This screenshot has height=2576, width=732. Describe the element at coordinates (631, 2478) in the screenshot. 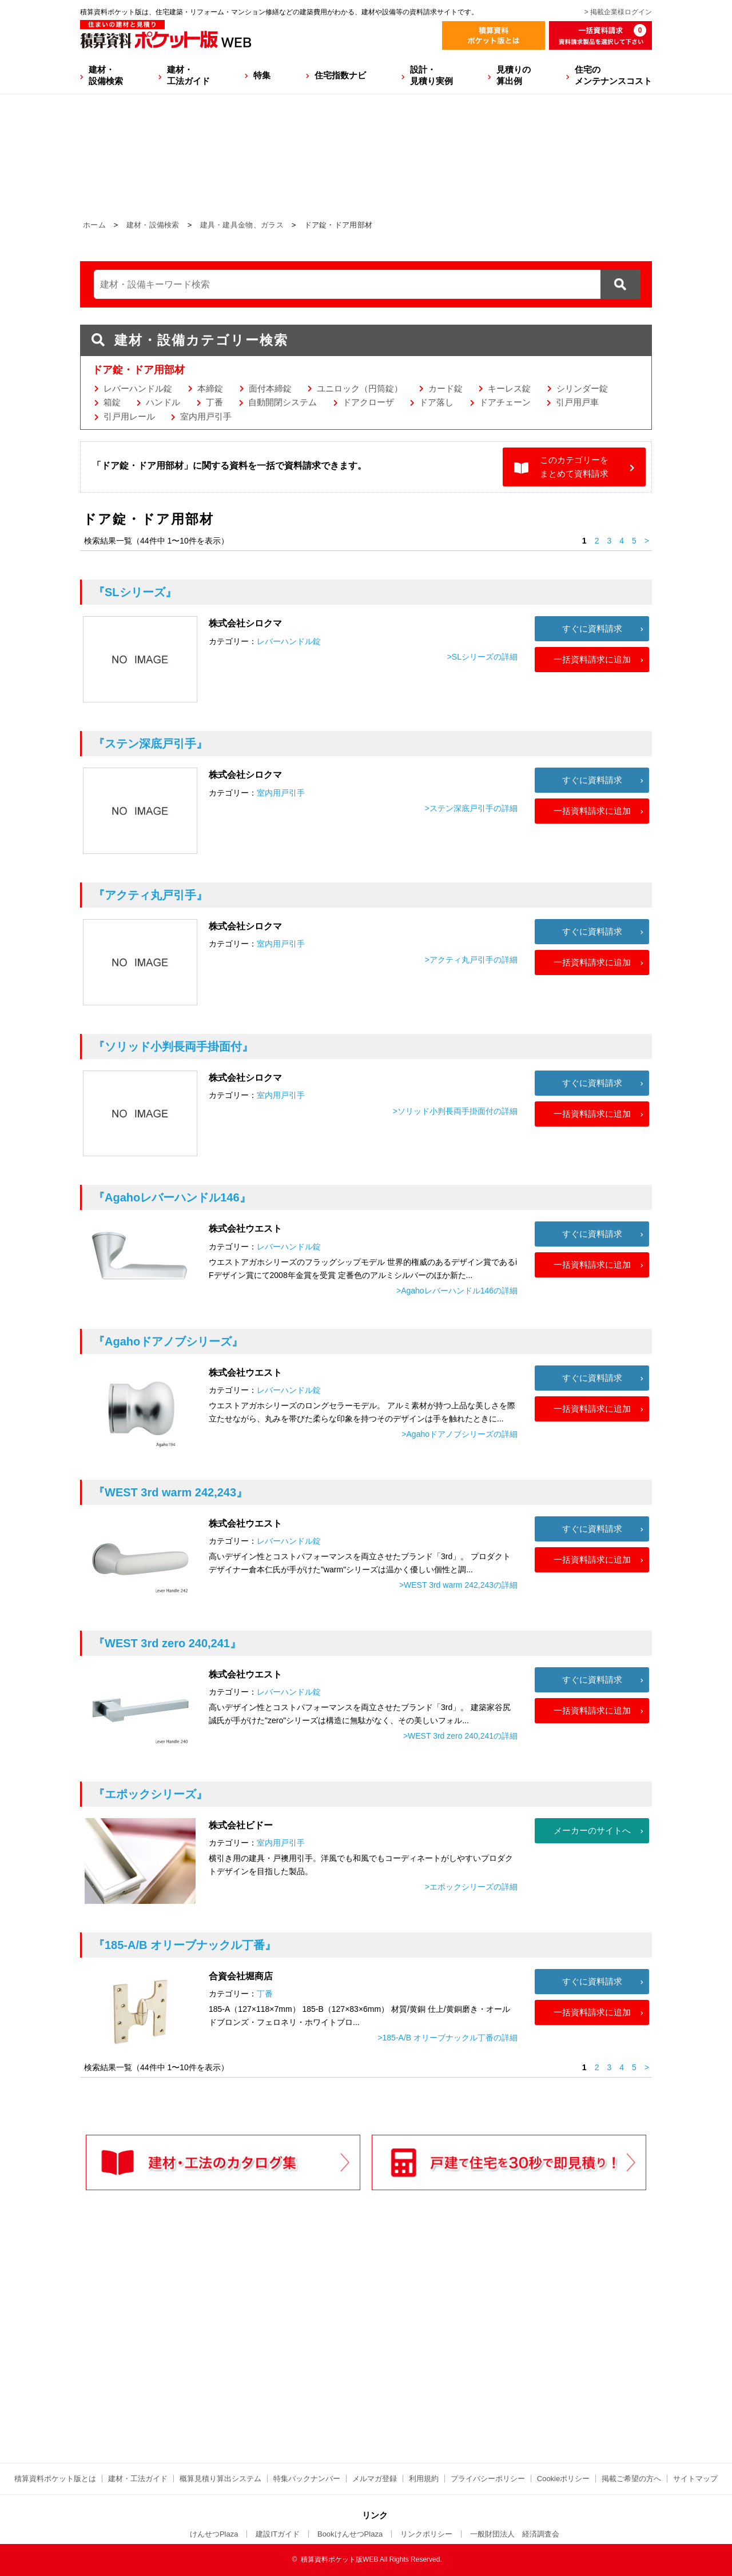

I see `掲載ご希望の方へ` at that location.